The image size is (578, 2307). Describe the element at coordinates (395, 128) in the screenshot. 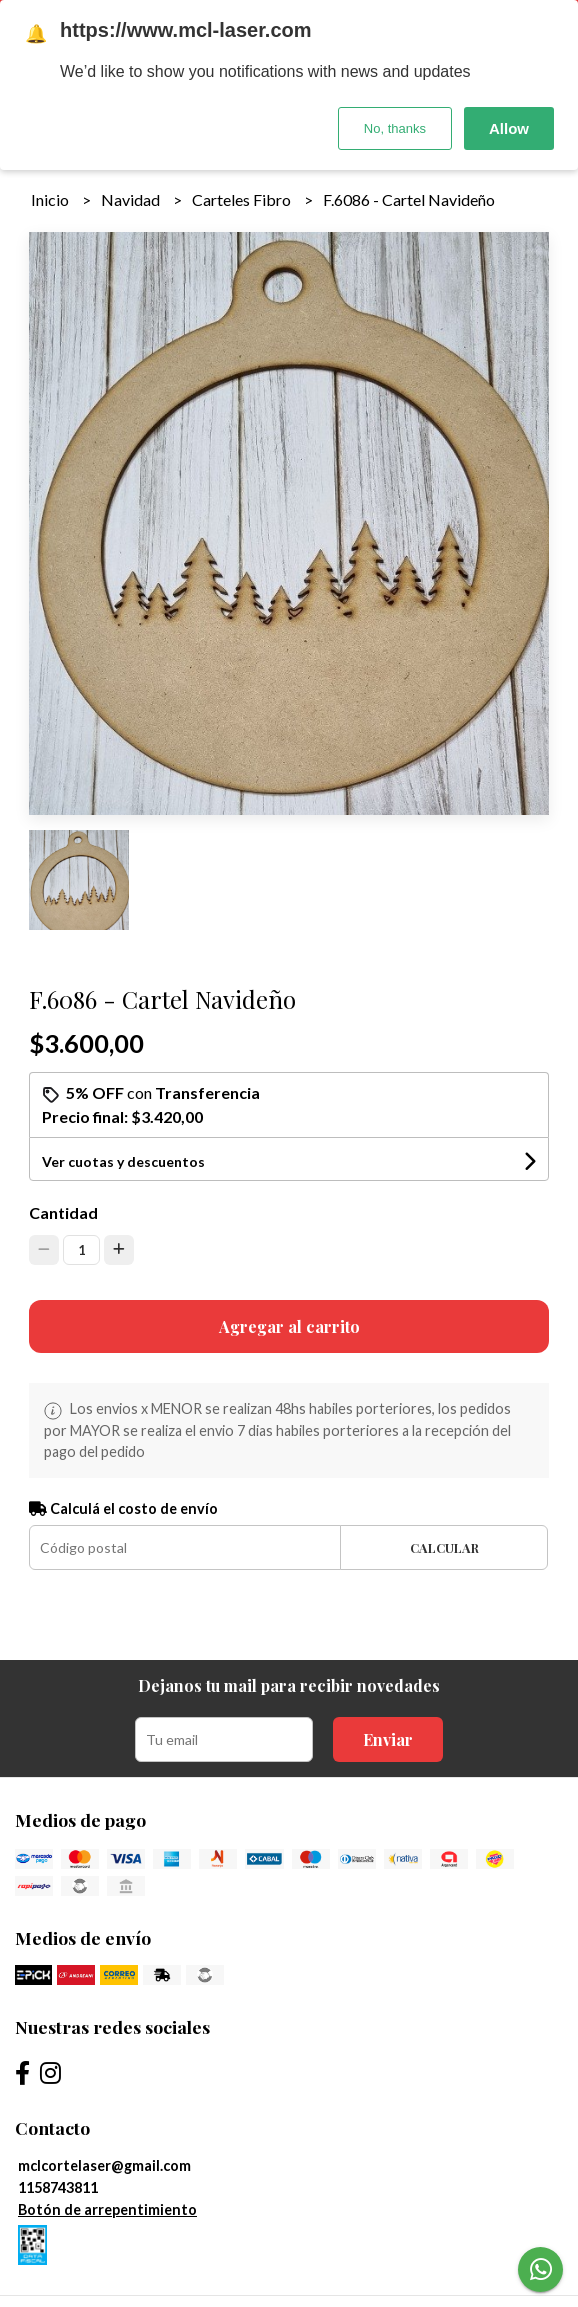

I see `No, thanks` at that location.